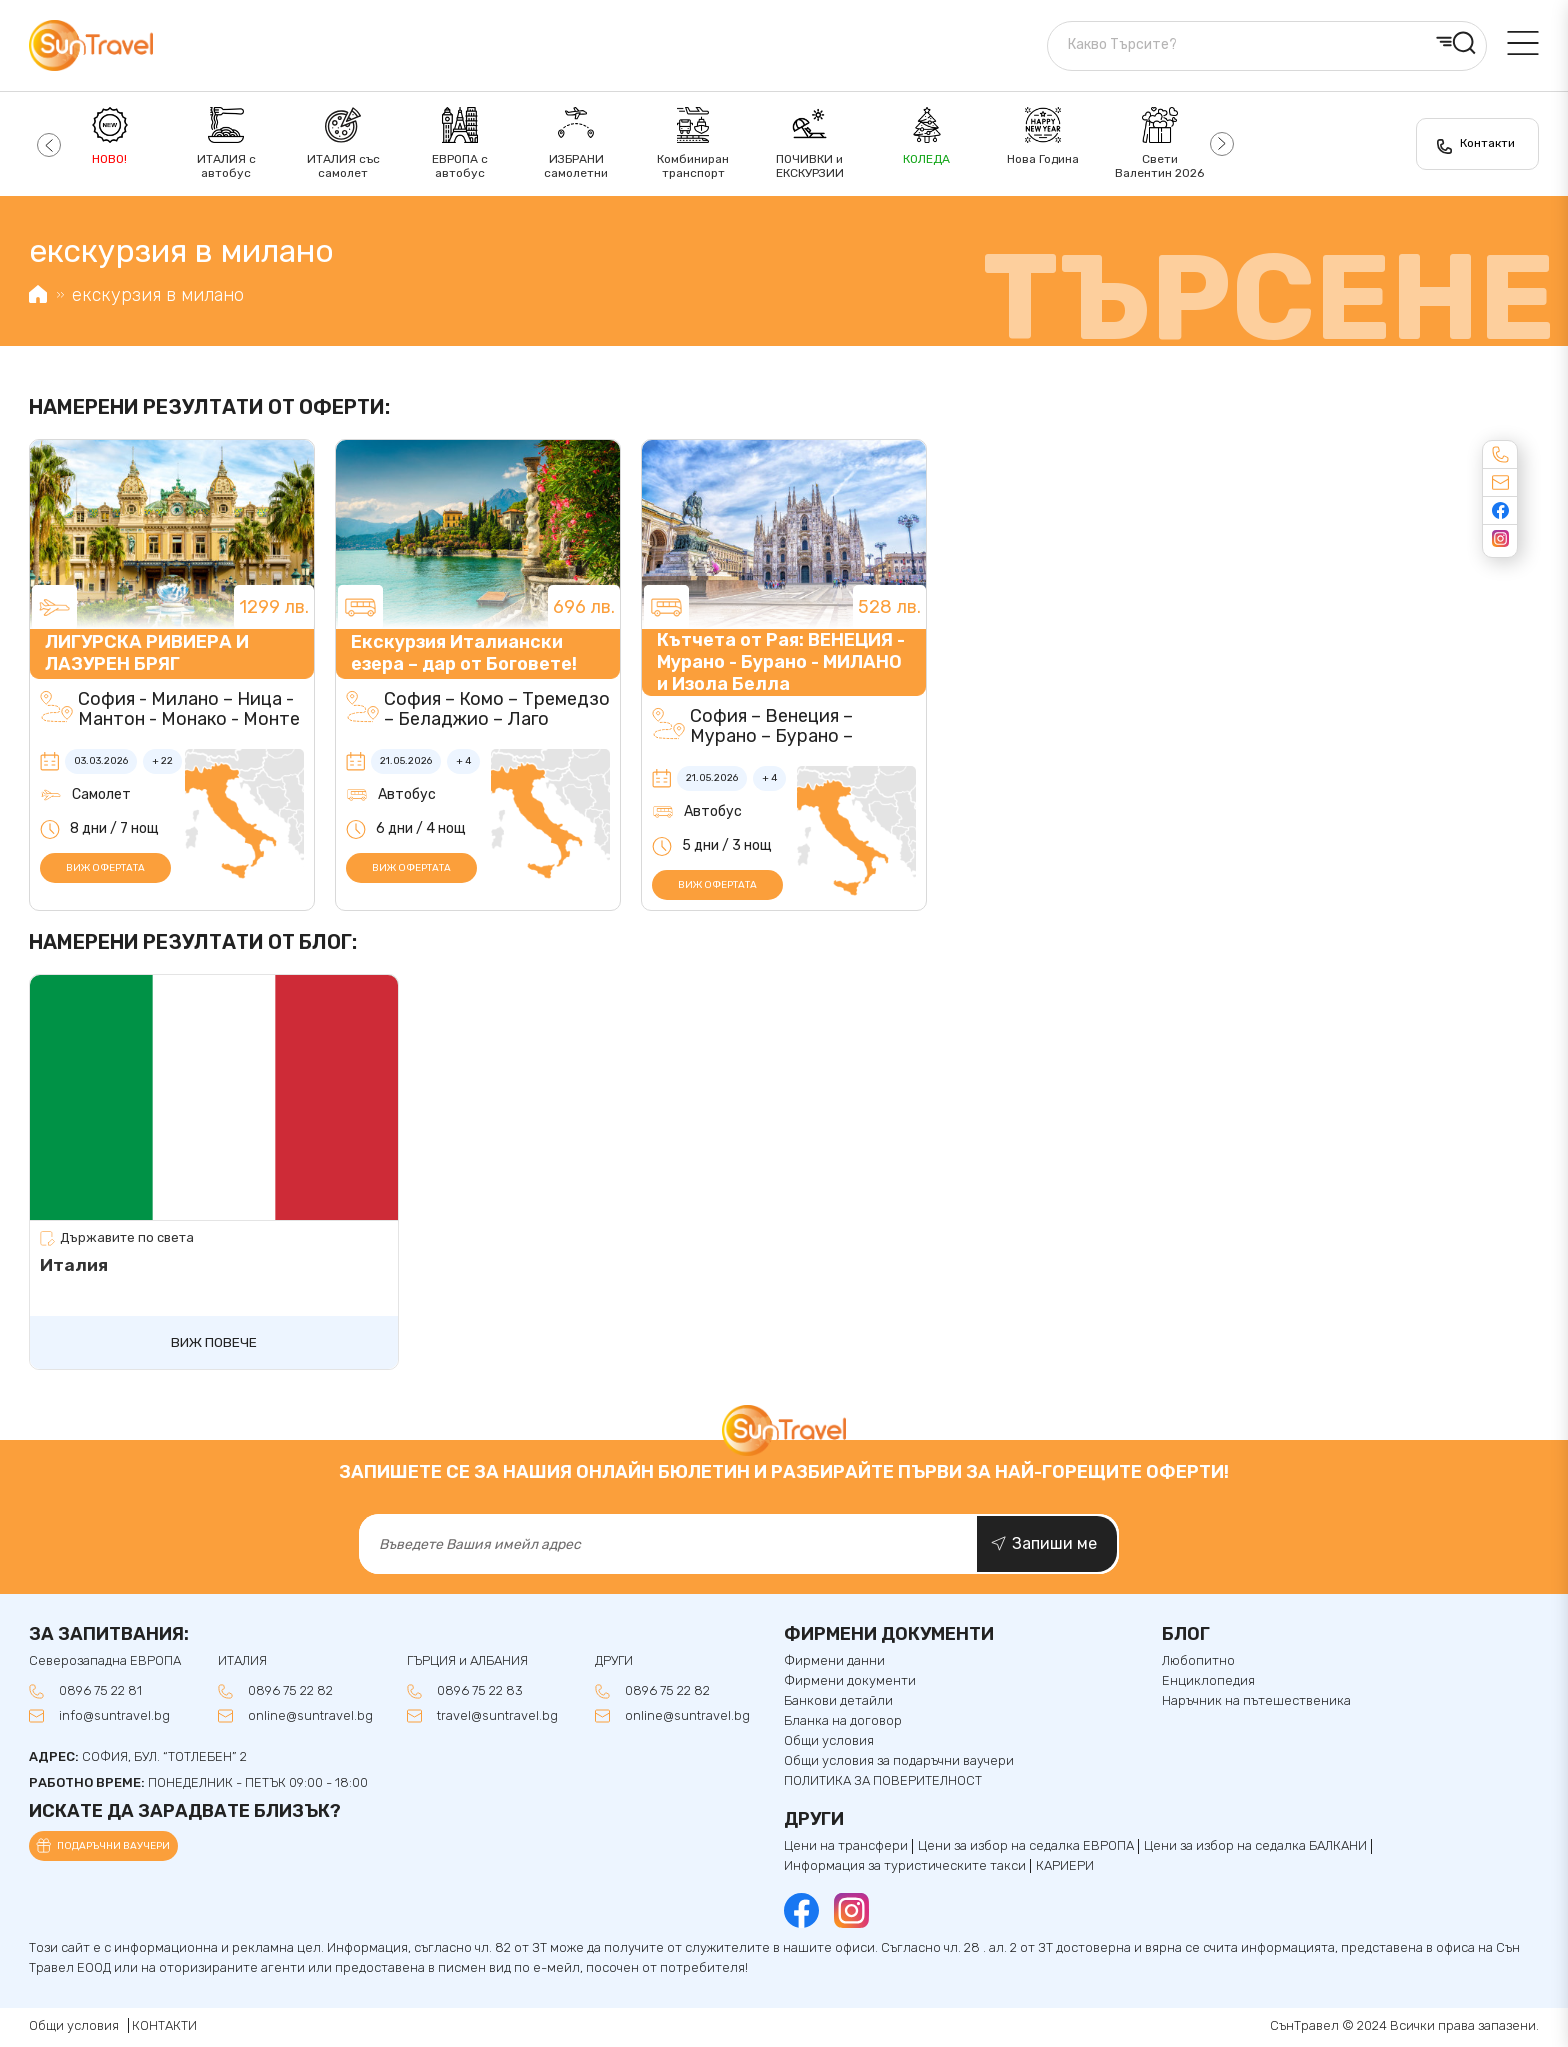 The height and width of the screenshot is (2047, 1568). I want to click on Общи условия, so click(829, 1743).